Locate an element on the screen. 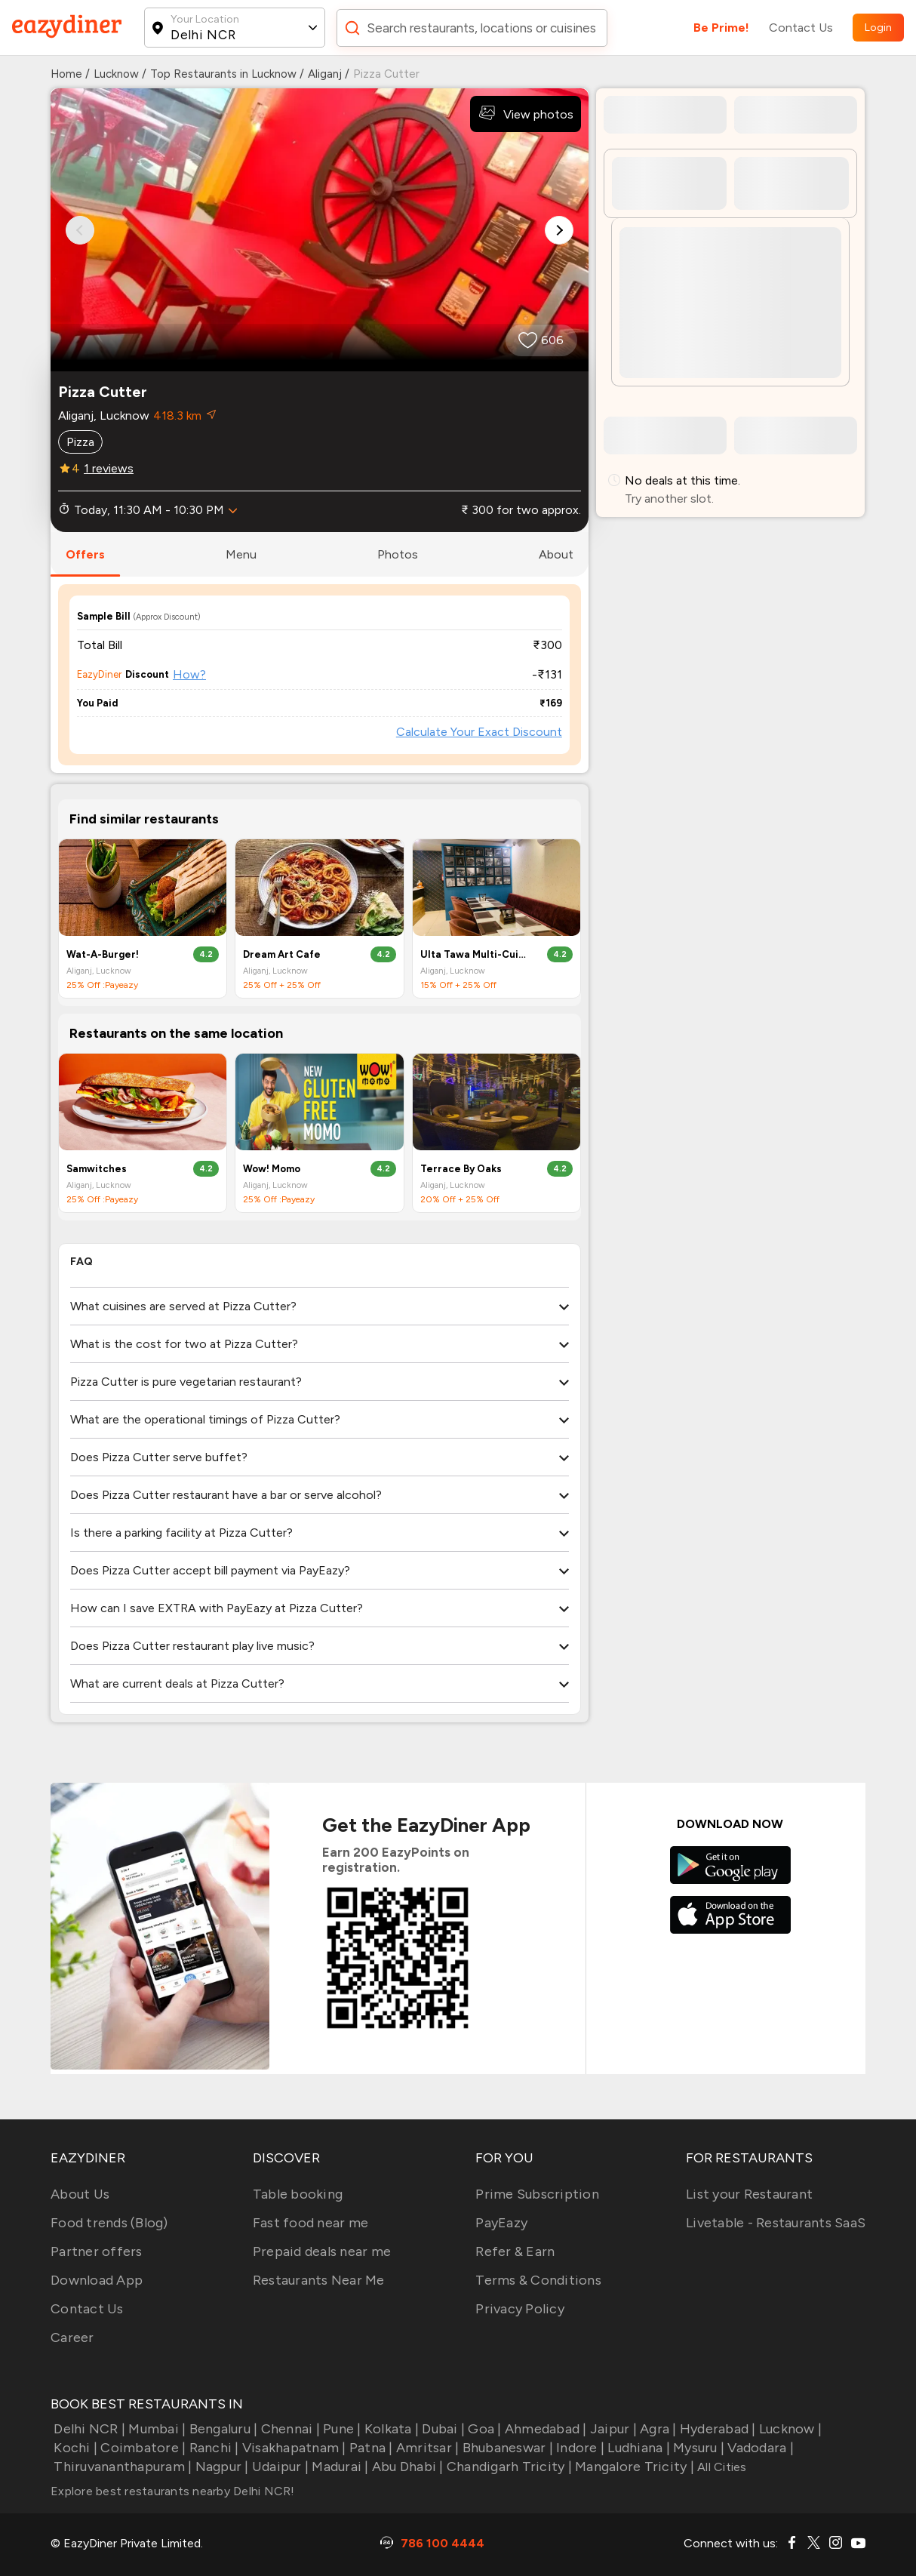  Bhubaneswar | is located at coordinates (506, 2447).